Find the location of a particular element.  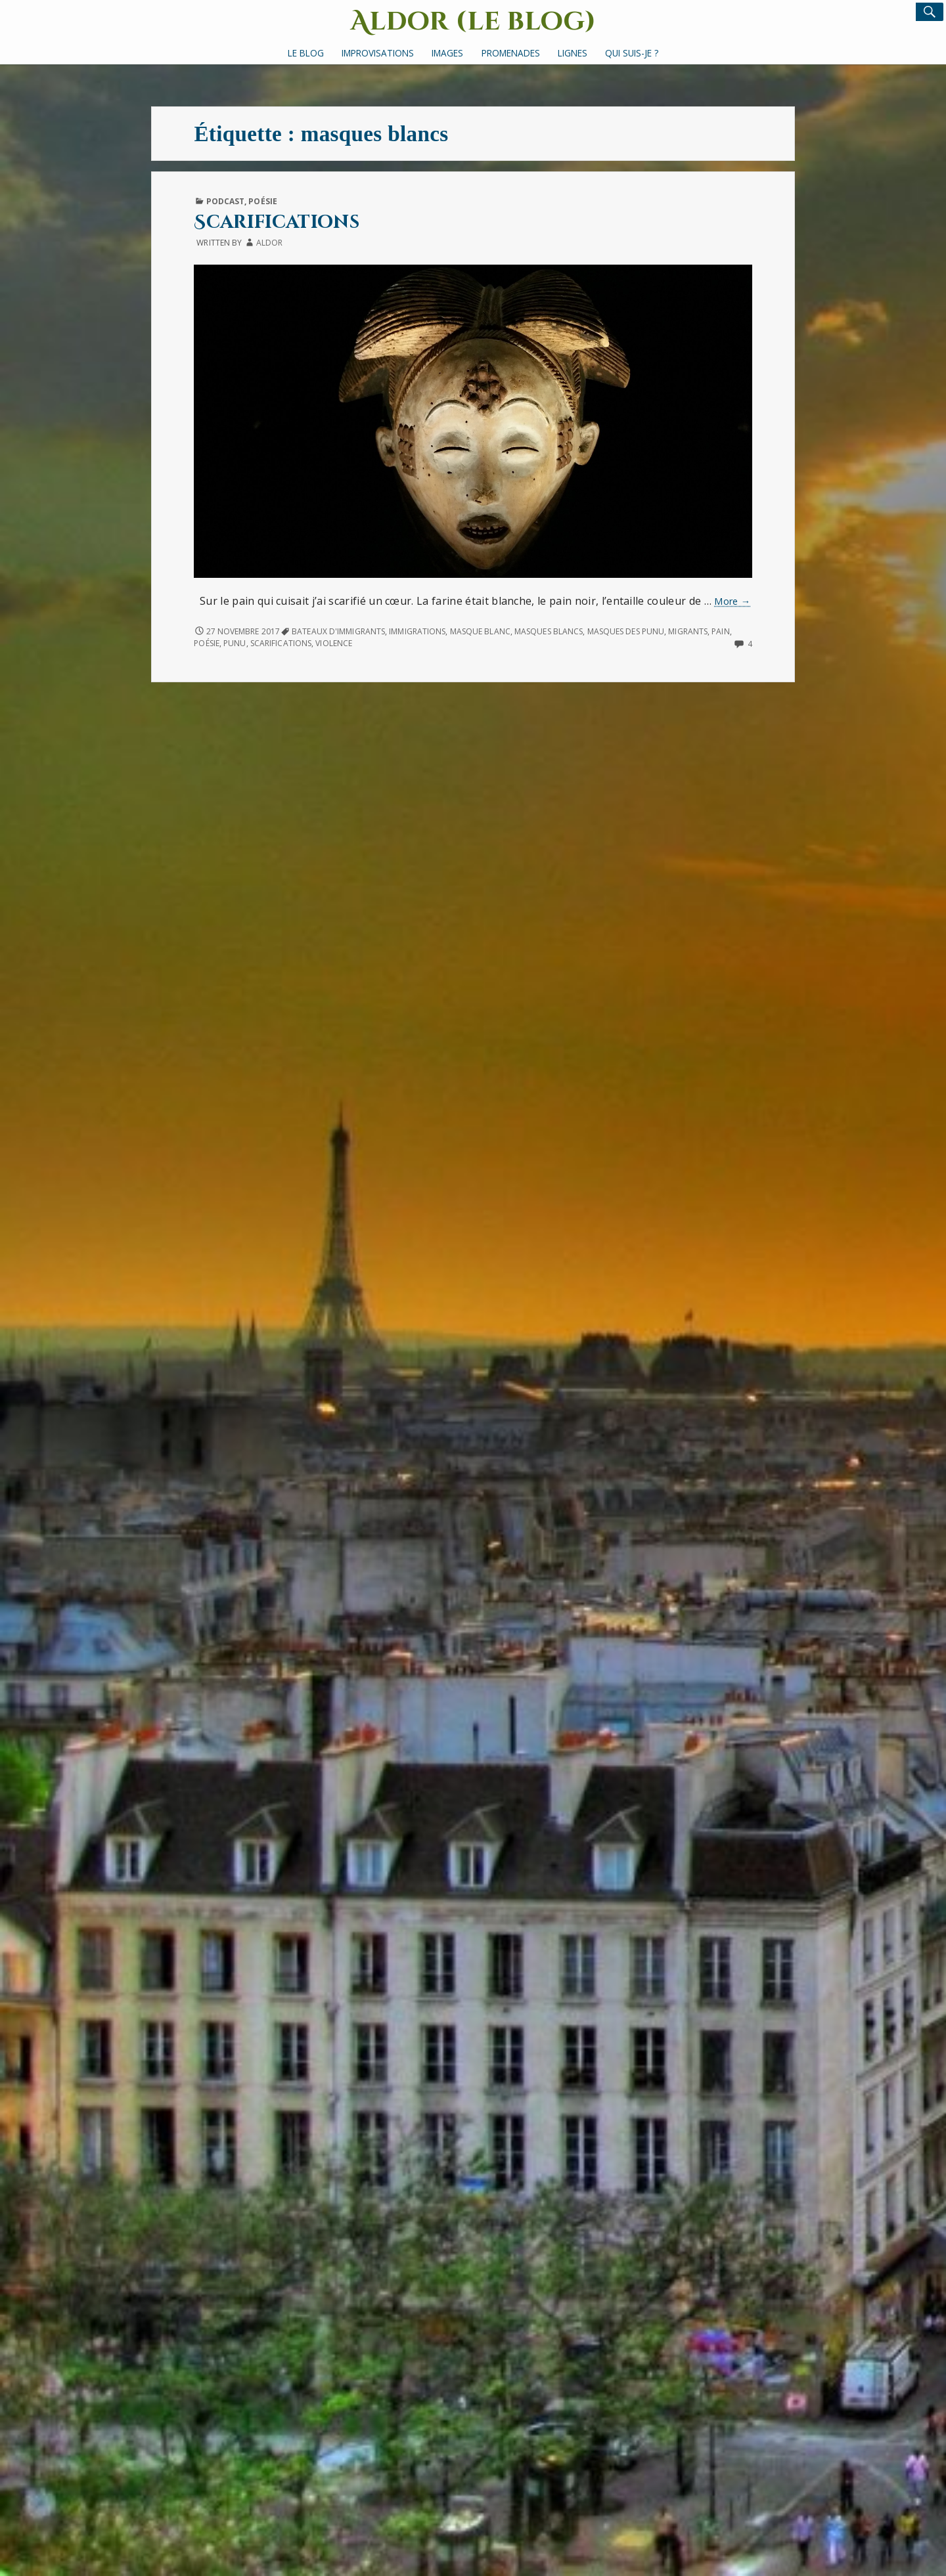

migrants is located at coordinates (688, 631).